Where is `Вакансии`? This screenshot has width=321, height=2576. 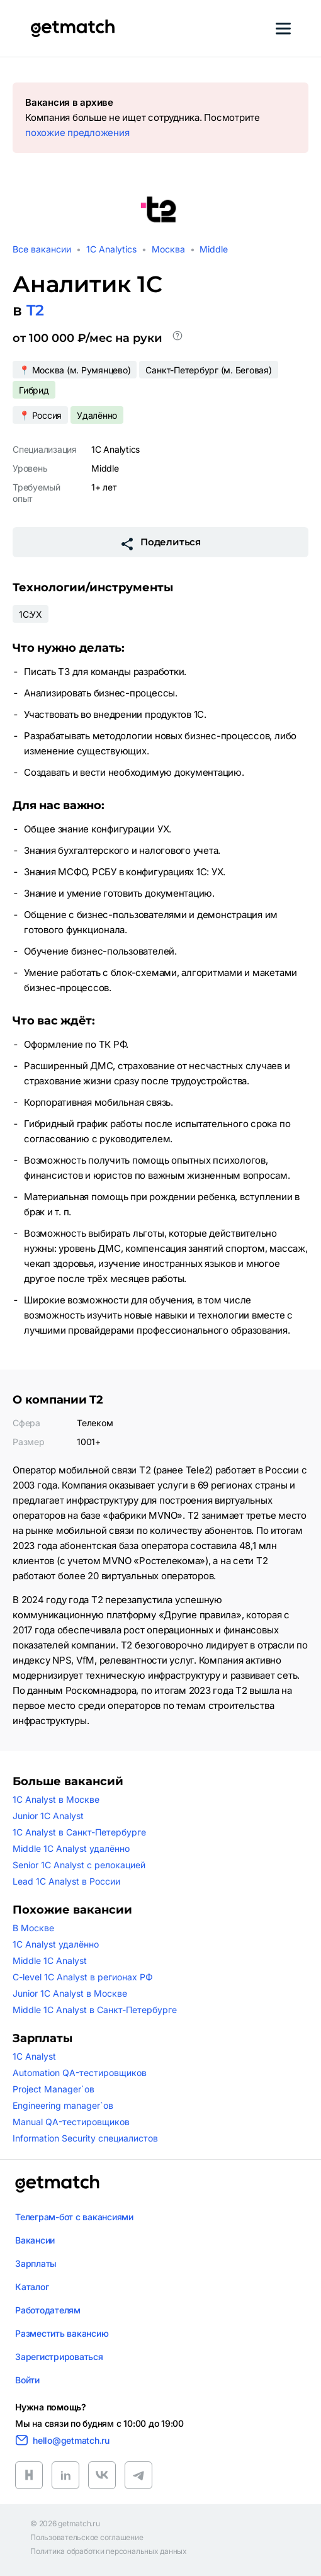
Вакансии is located at coordinates (35, 2240).